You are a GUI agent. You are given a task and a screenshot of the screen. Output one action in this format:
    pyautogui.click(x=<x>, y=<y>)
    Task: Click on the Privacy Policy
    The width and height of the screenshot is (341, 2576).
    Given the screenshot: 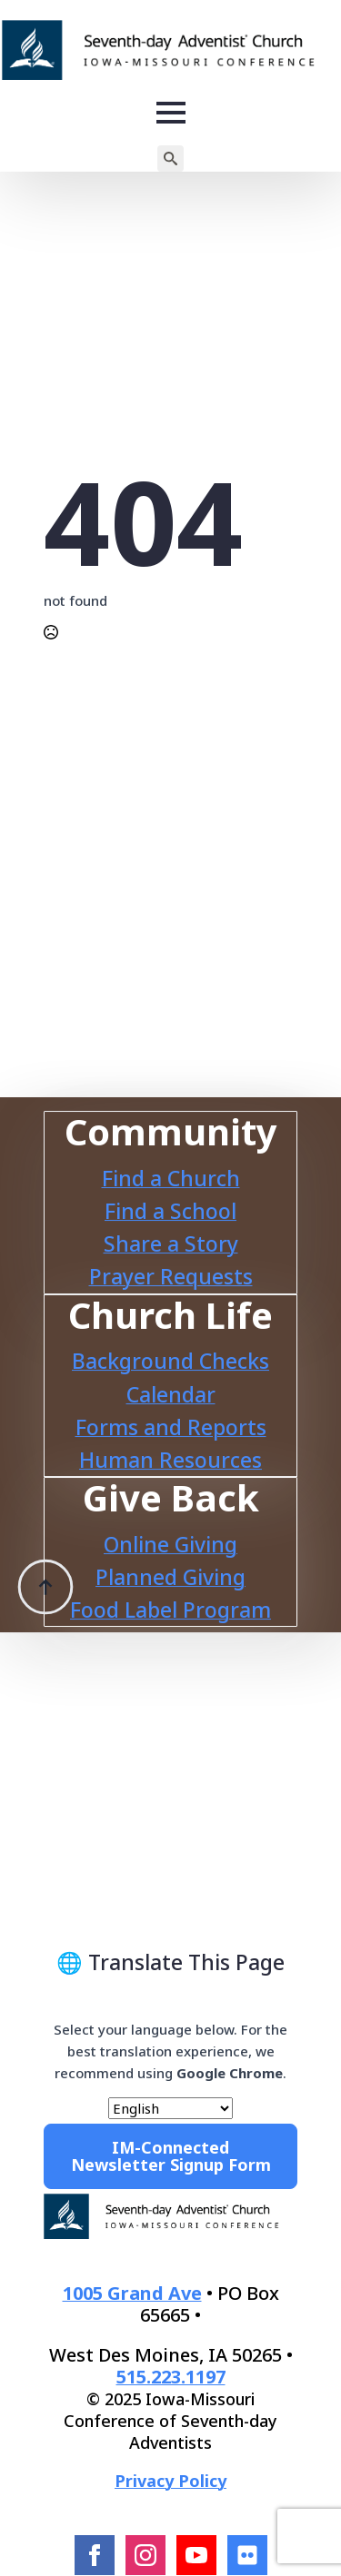 What is the action you would take?
    pyautogui.click(x=170, y=2481)
    